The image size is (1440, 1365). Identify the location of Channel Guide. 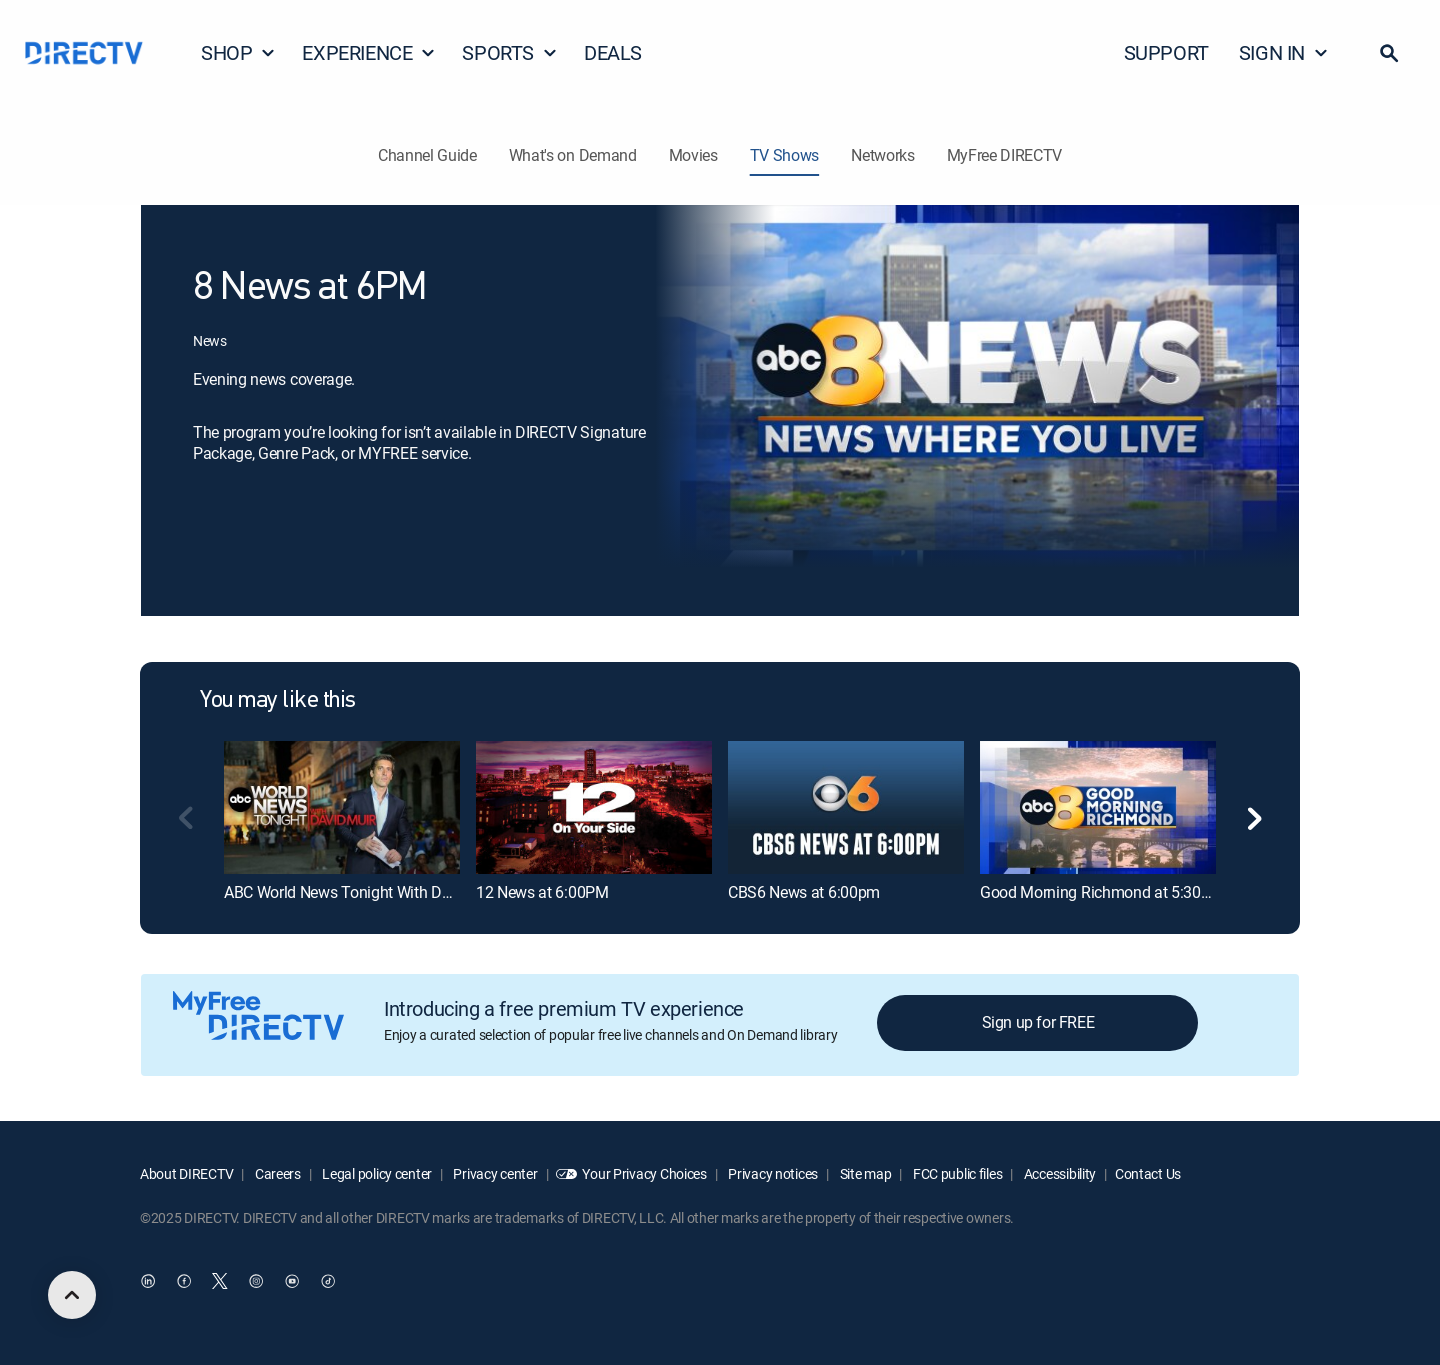
(427, 155).